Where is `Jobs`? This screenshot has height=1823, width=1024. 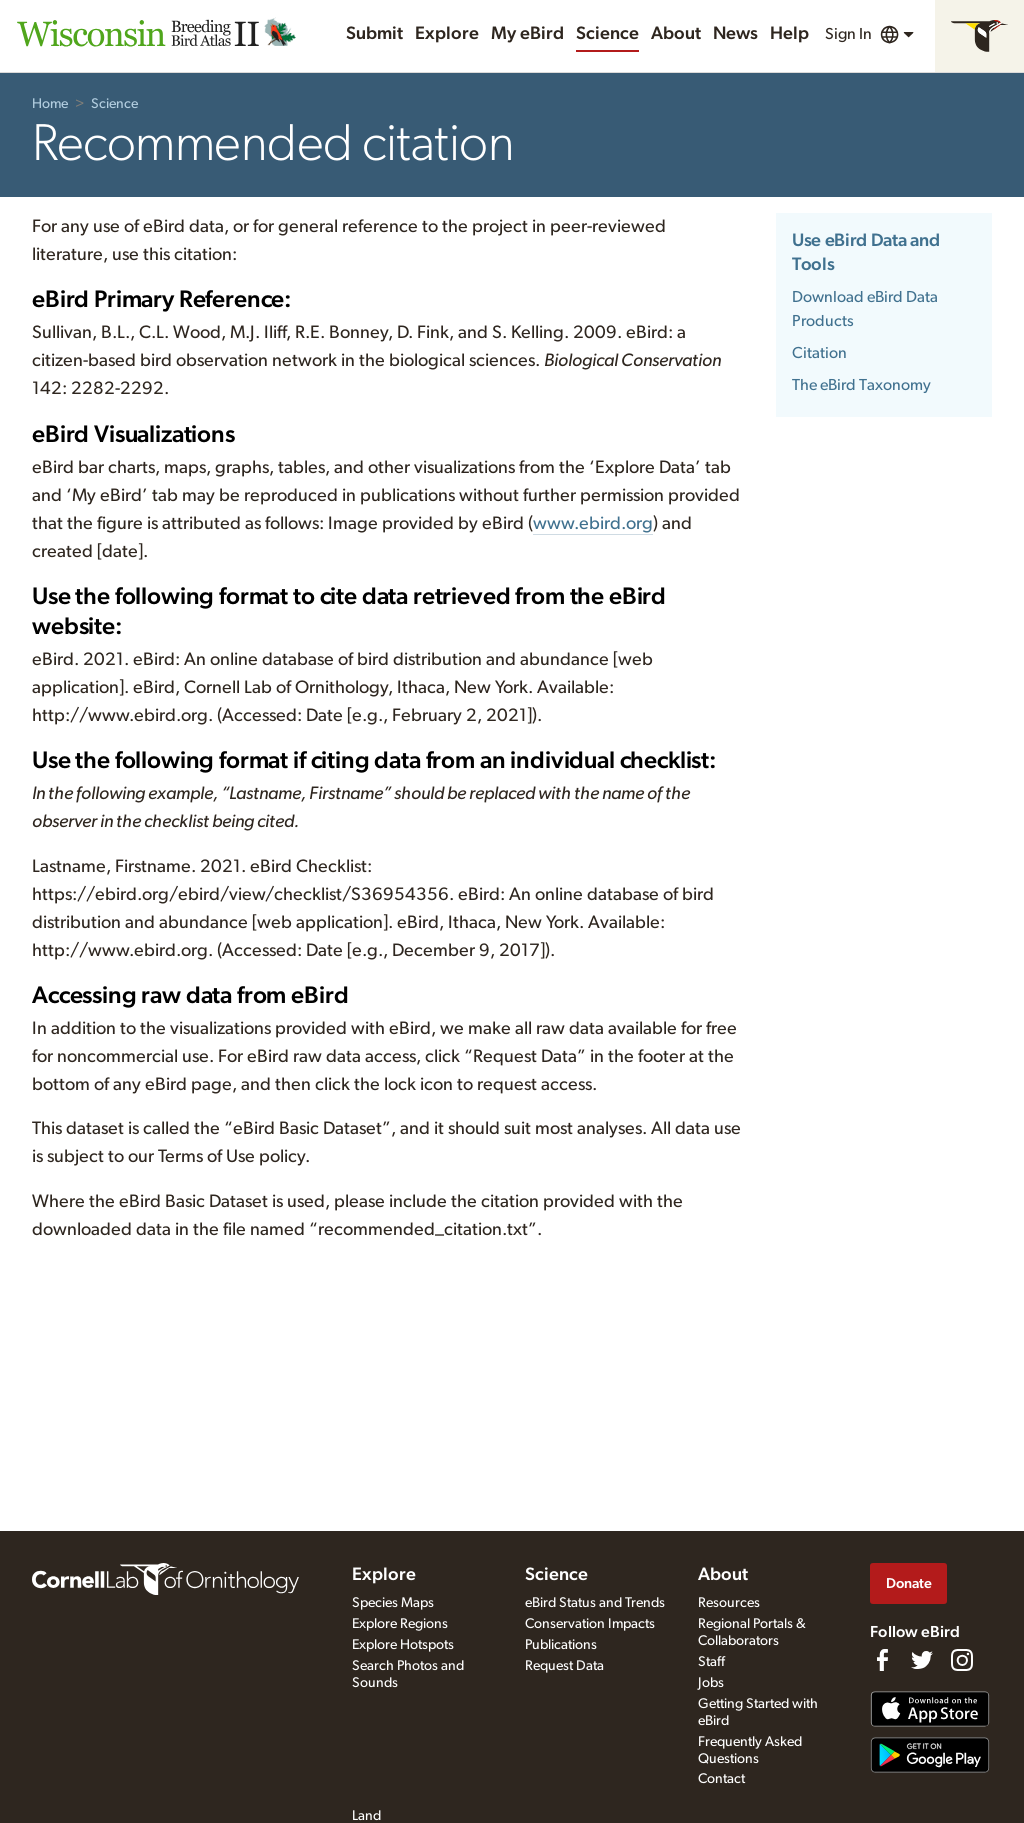
Jobs is located at coordinates (711, 1683).